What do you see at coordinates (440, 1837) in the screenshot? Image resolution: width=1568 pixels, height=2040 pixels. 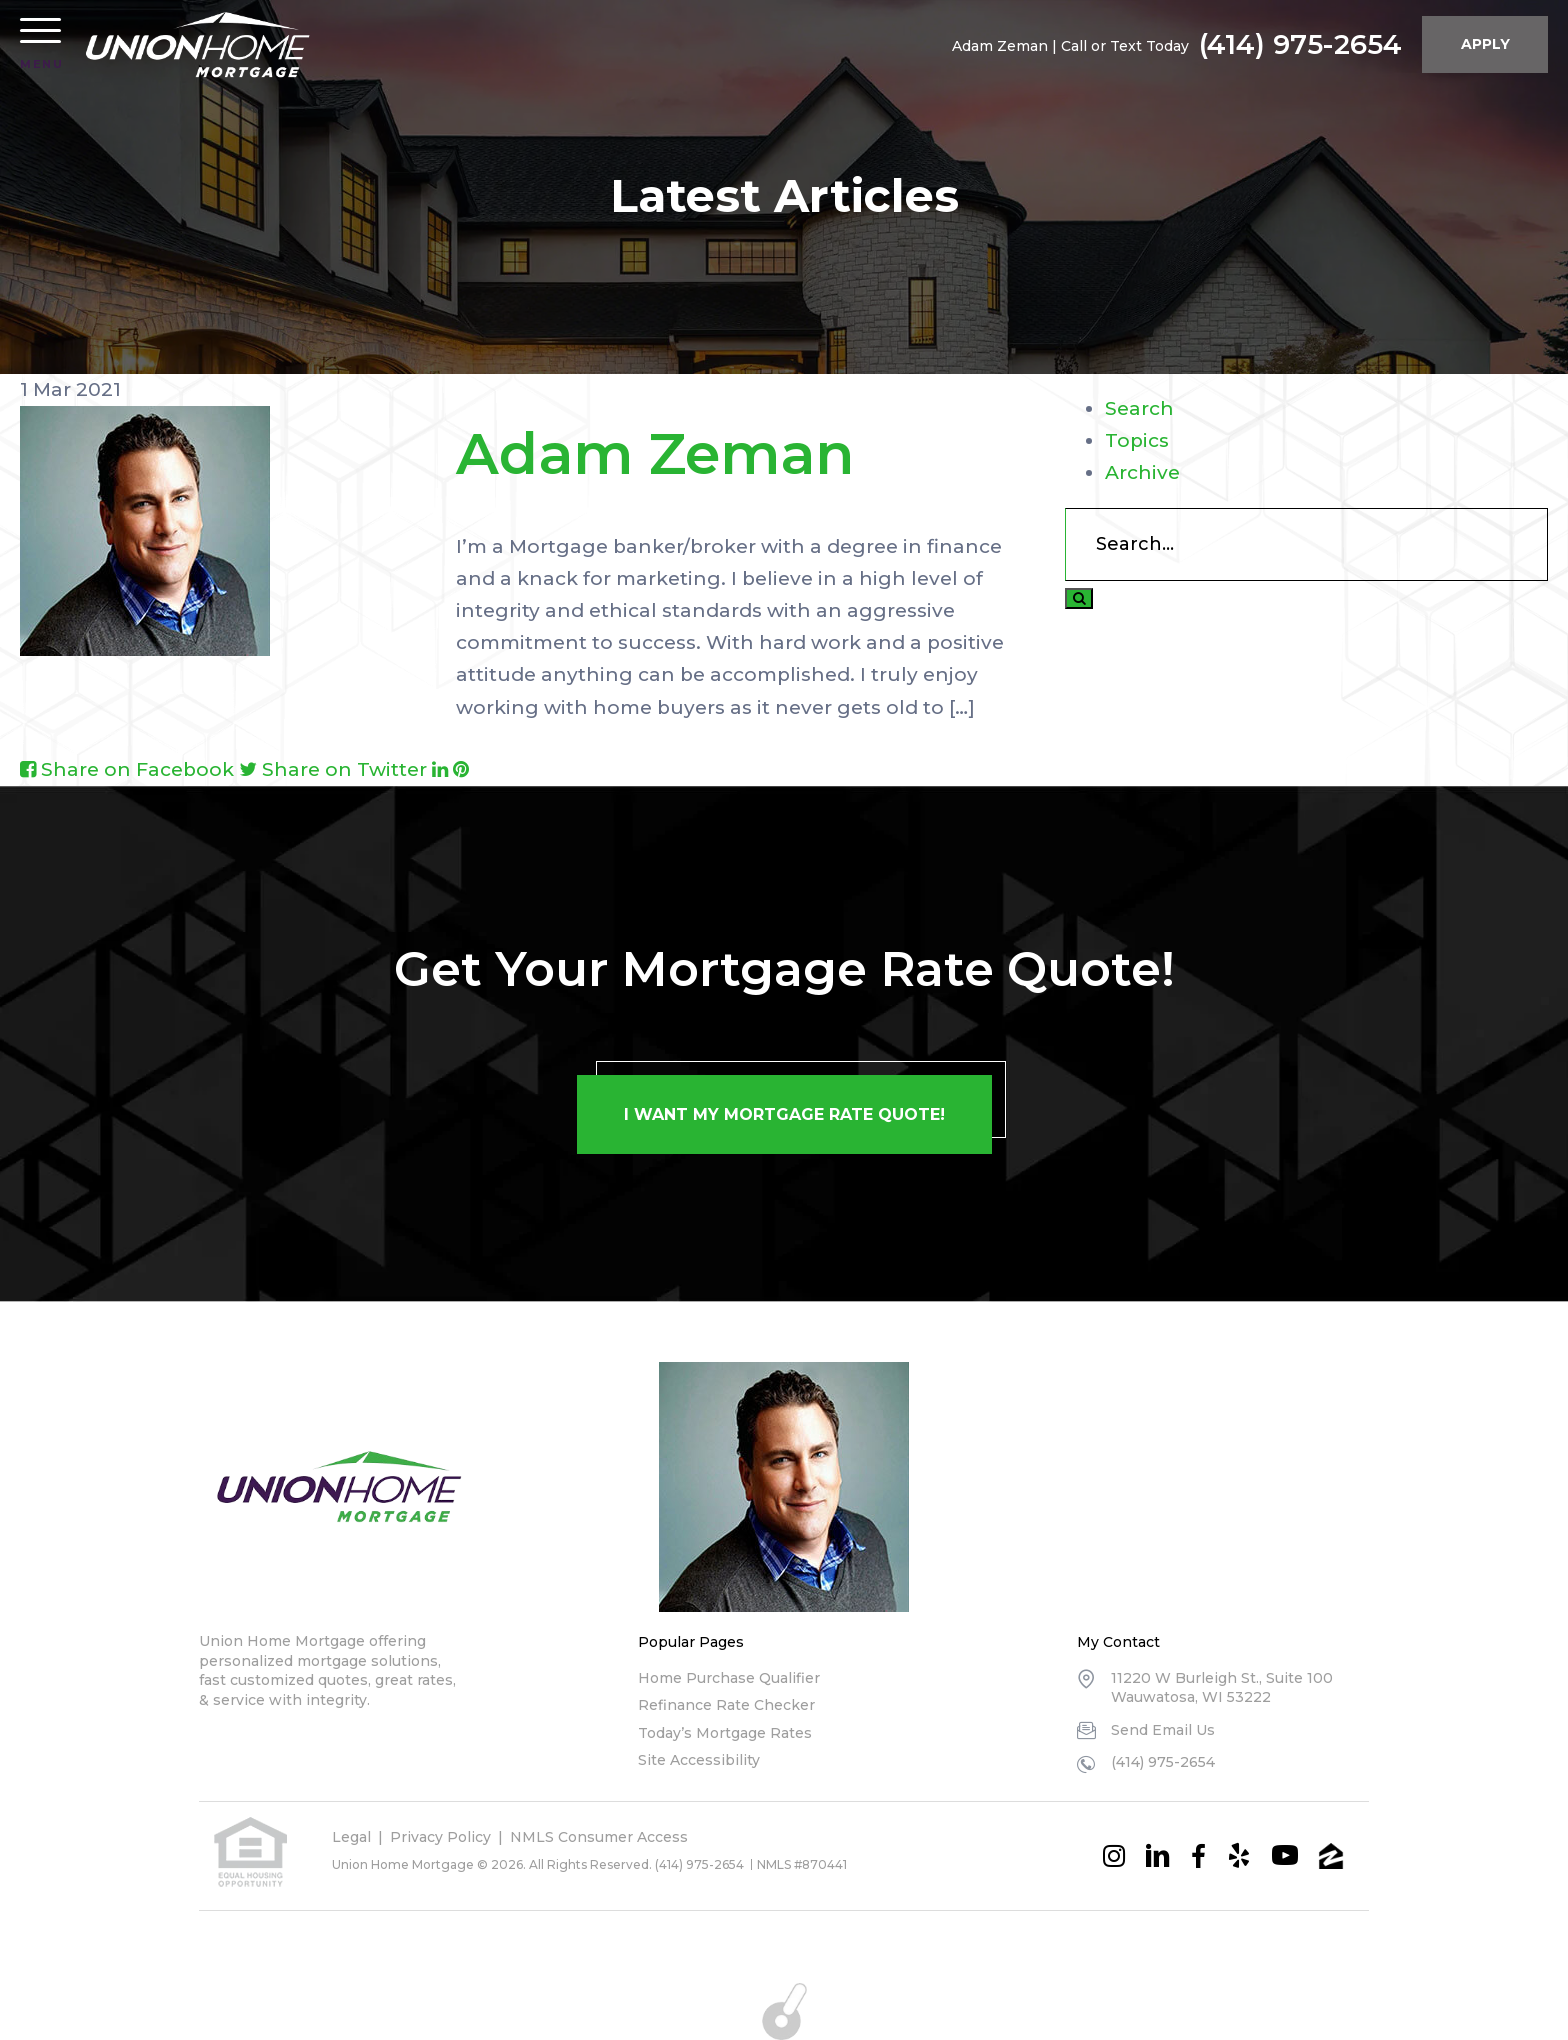 I see `Privacy Policy` at bounding box center [440, 1837].